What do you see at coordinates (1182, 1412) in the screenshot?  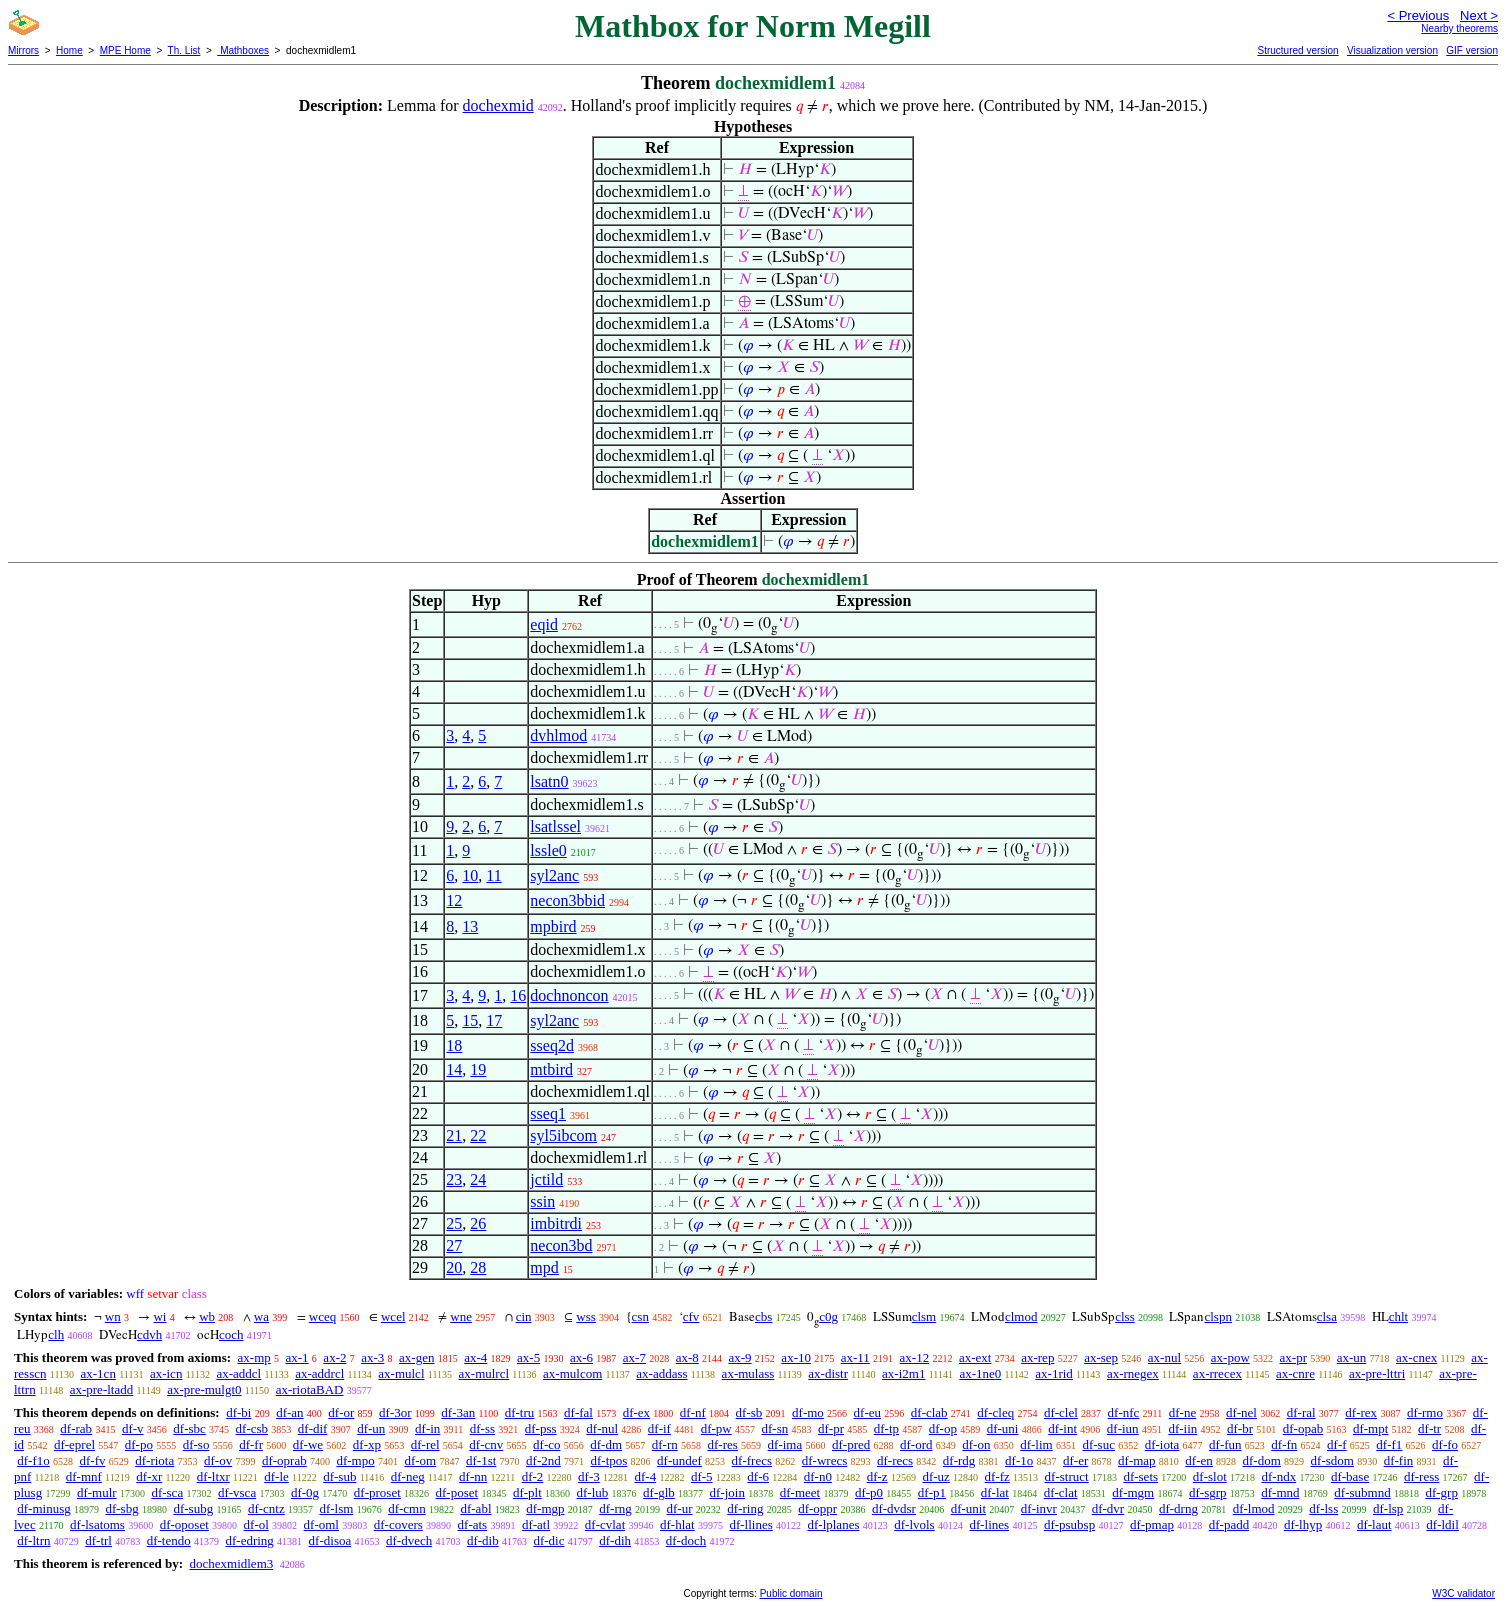 I see `df-ne` at bounding box center [1182, 1412].